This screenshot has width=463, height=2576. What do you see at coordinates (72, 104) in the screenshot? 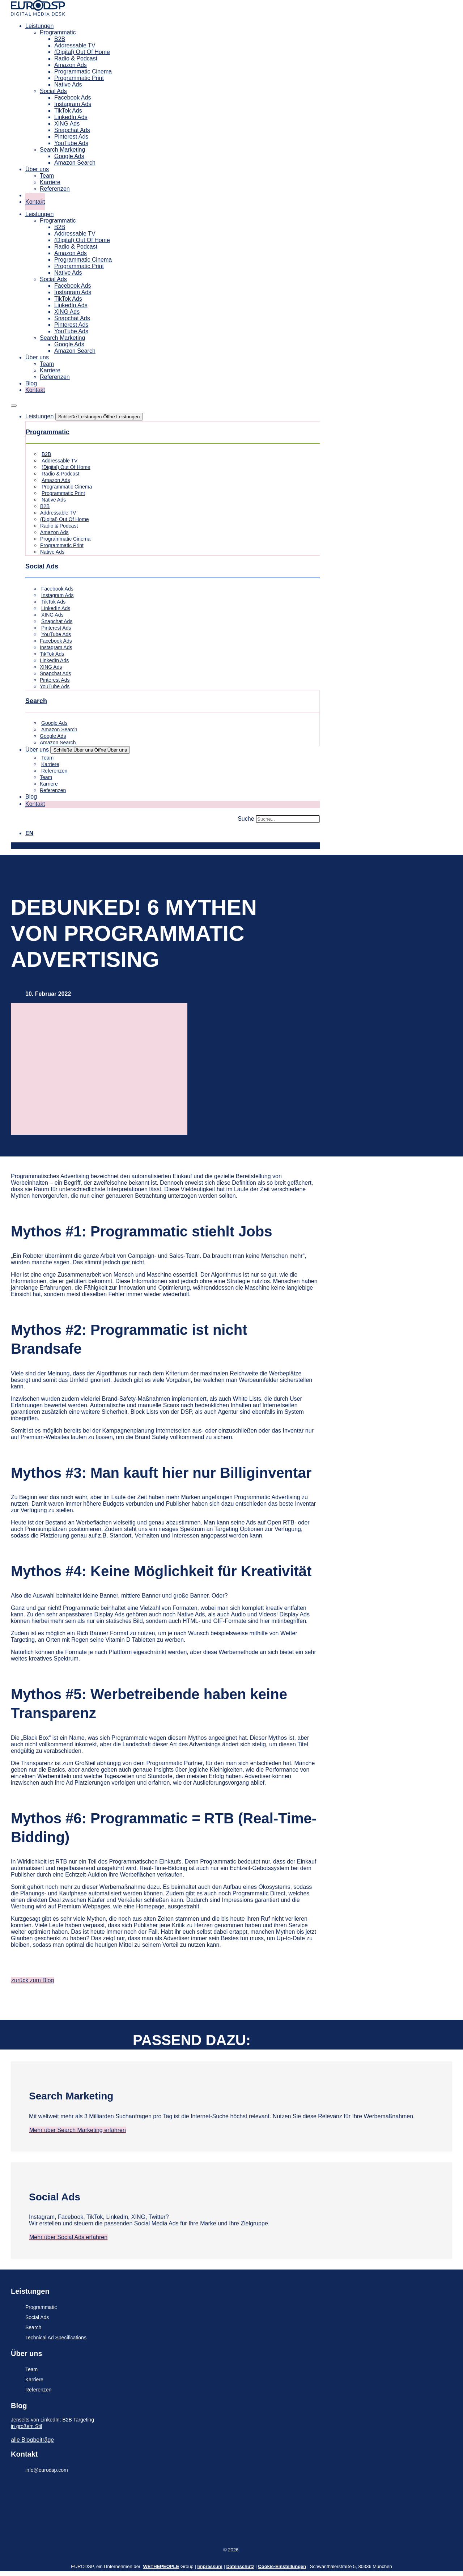
I see `Instagram Ads` at bounding box center [72, 104].